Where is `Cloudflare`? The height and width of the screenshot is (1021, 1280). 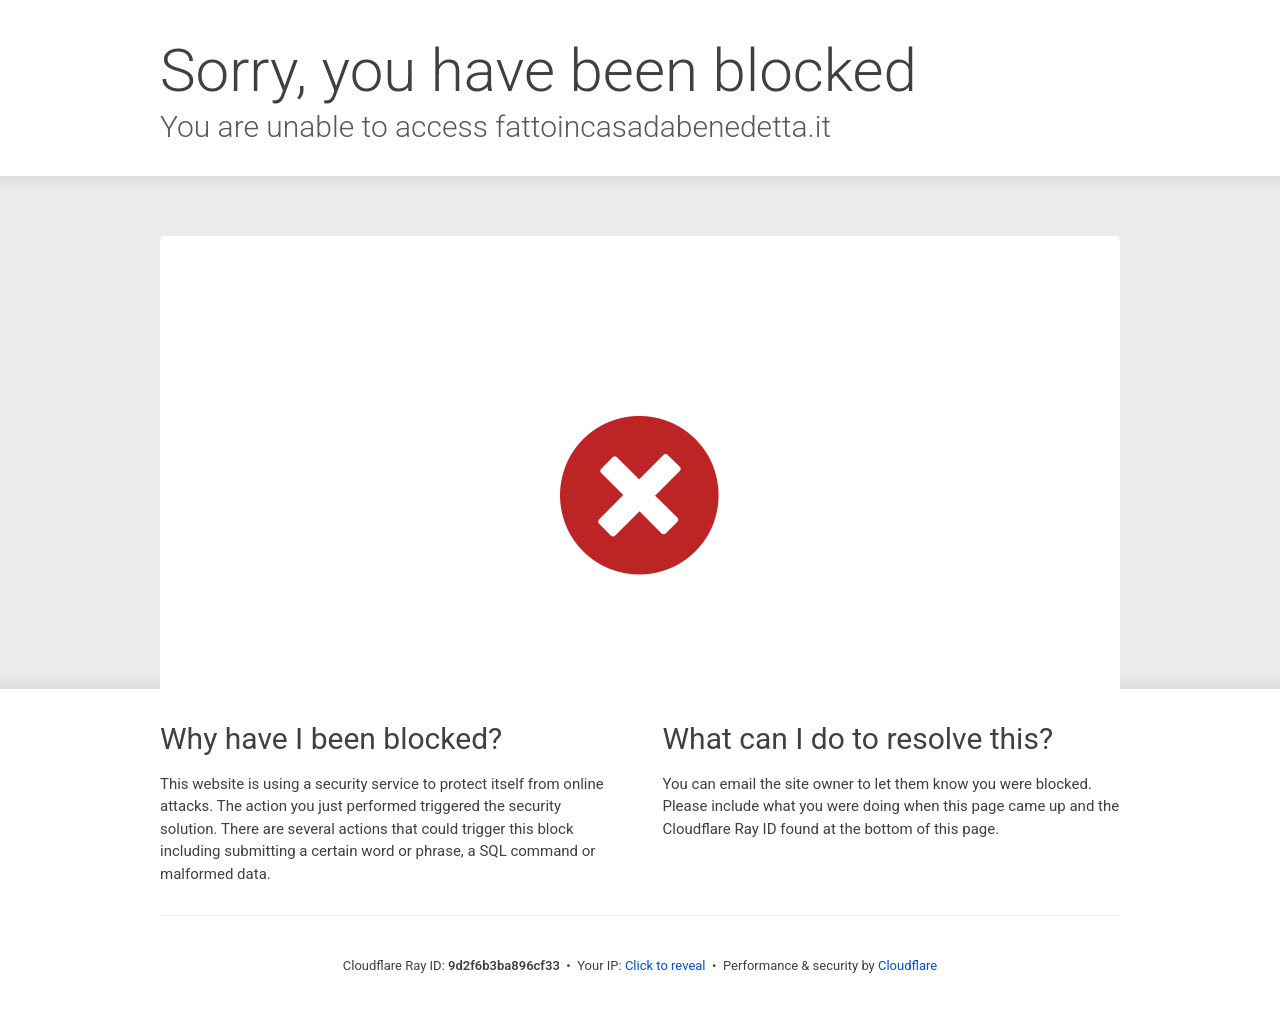
Cloudflare is located at coordinates (907, 965).